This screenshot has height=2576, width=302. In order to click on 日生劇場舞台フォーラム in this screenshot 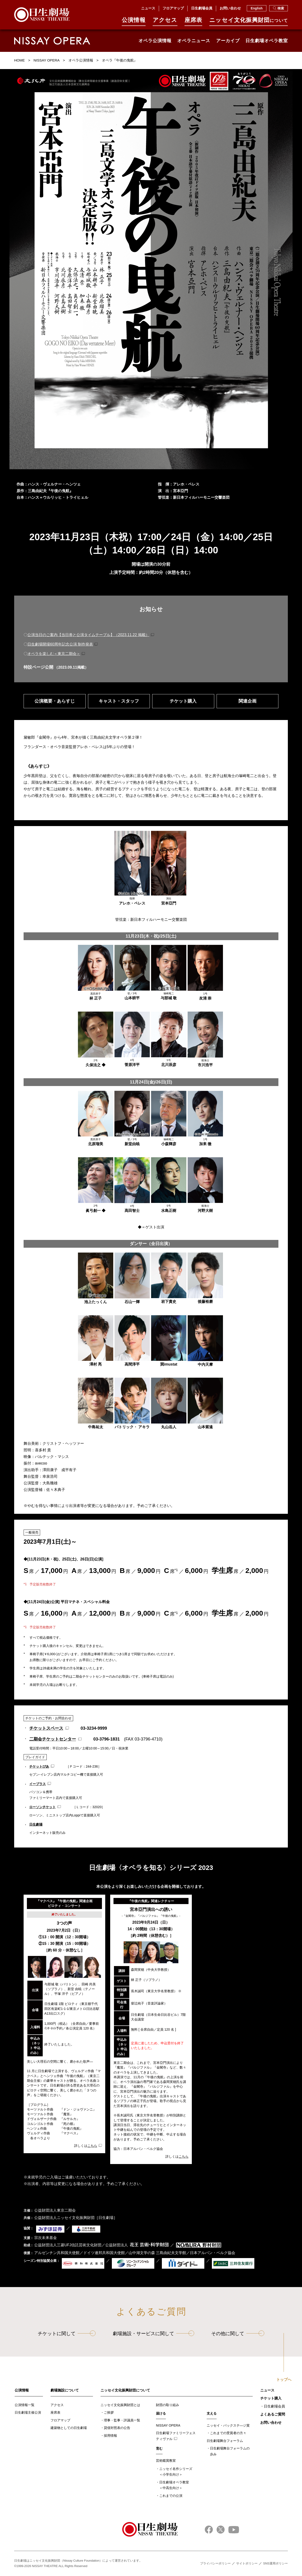, I will do `click(225, 2441)`.